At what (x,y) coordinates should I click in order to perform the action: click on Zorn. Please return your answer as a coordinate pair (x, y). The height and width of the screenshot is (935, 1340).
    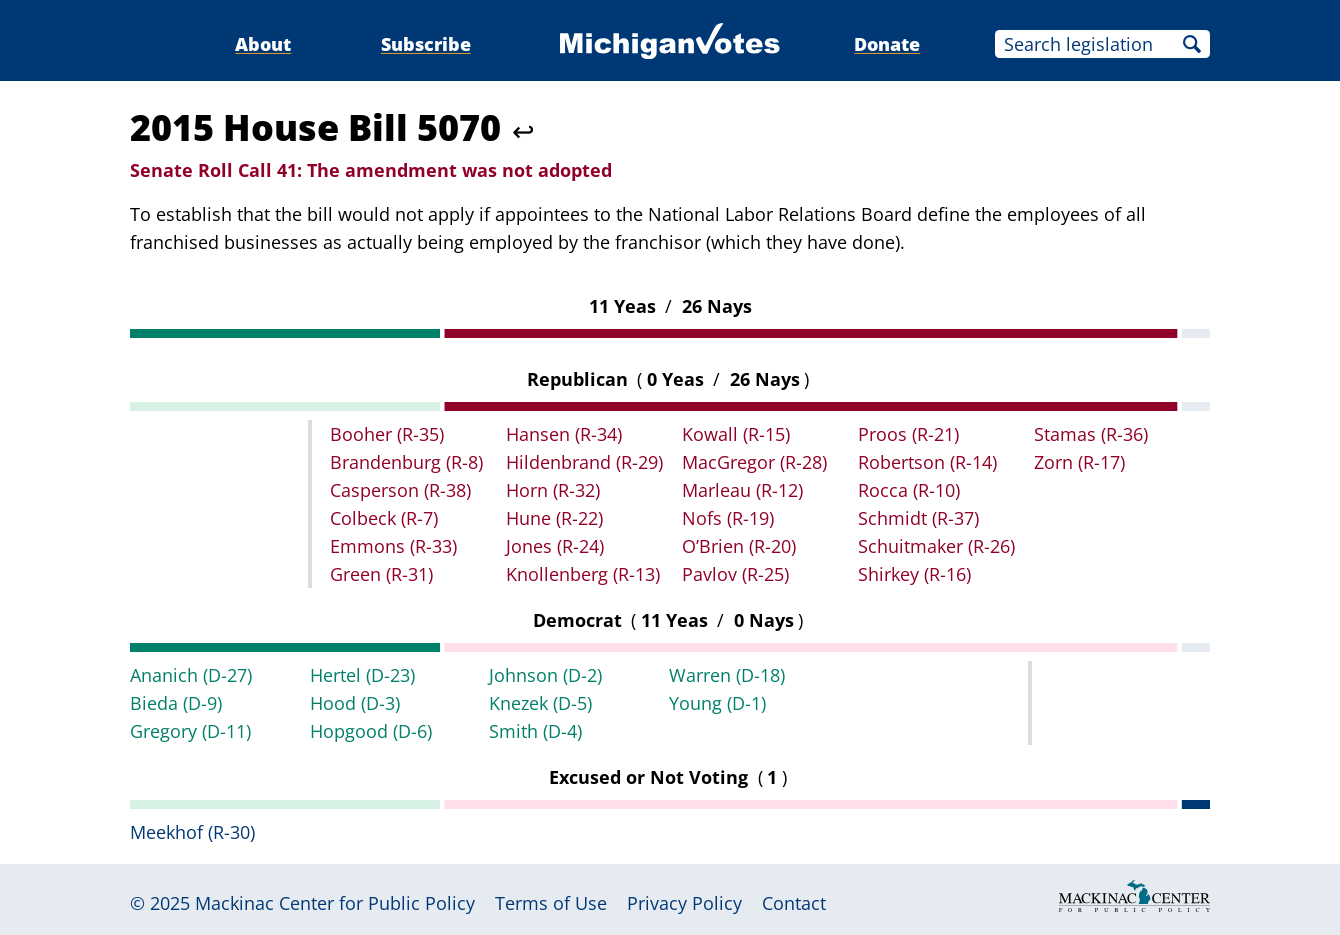
    Looking at the image, I should click on (1079, 462).